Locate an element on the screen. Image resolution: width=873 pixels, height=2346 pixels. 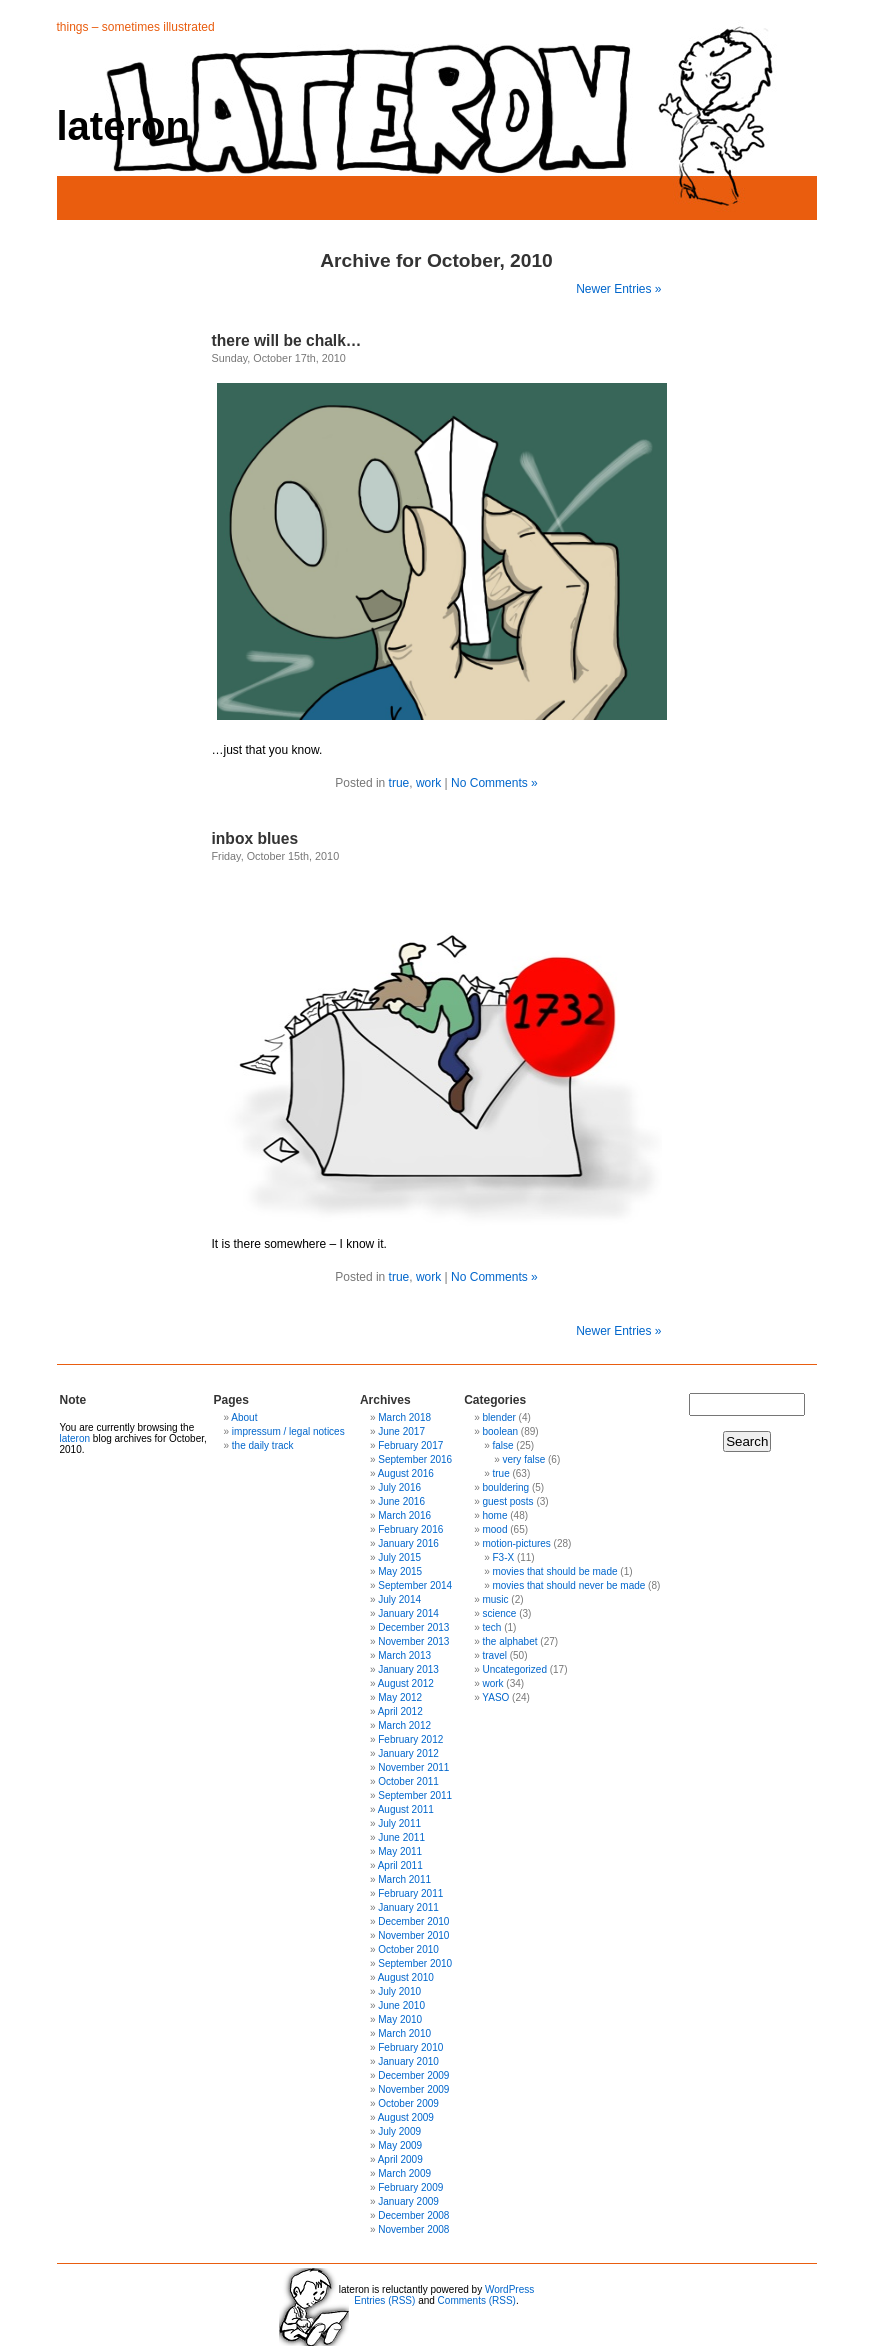
March 2013 is located at coordinates (404, 1655).